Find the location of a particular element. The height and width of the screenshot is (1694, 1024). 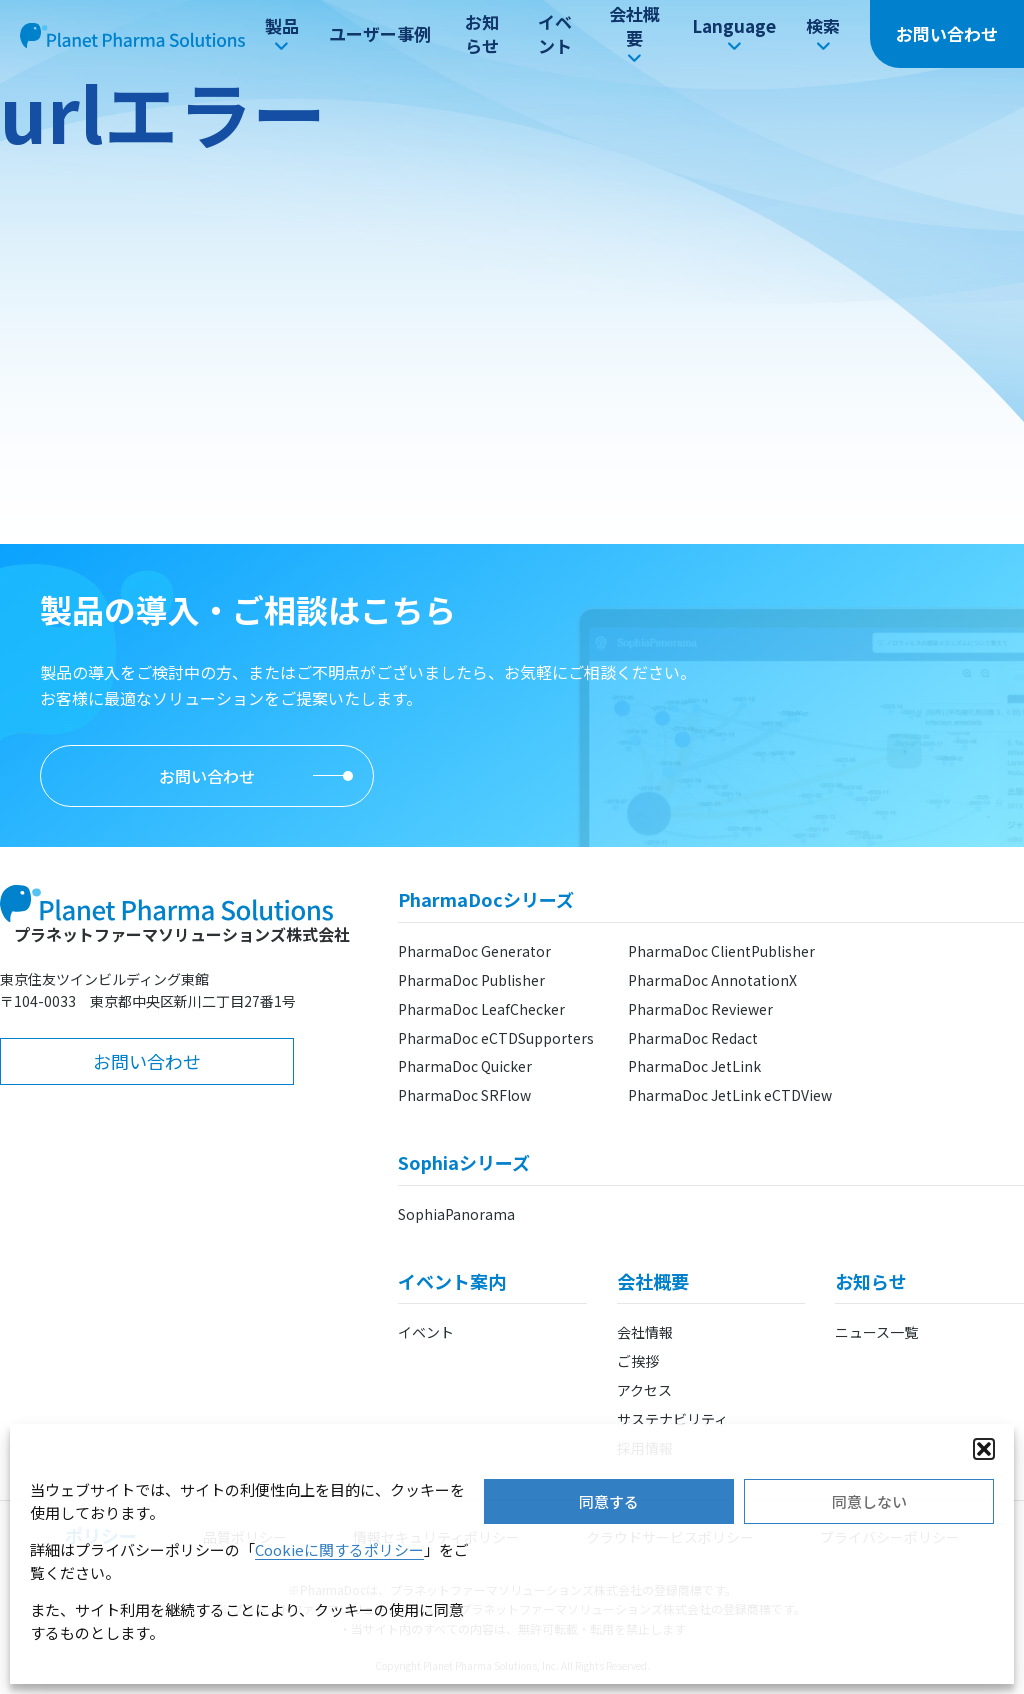

会社概要 is located at coordinates (634, 34).